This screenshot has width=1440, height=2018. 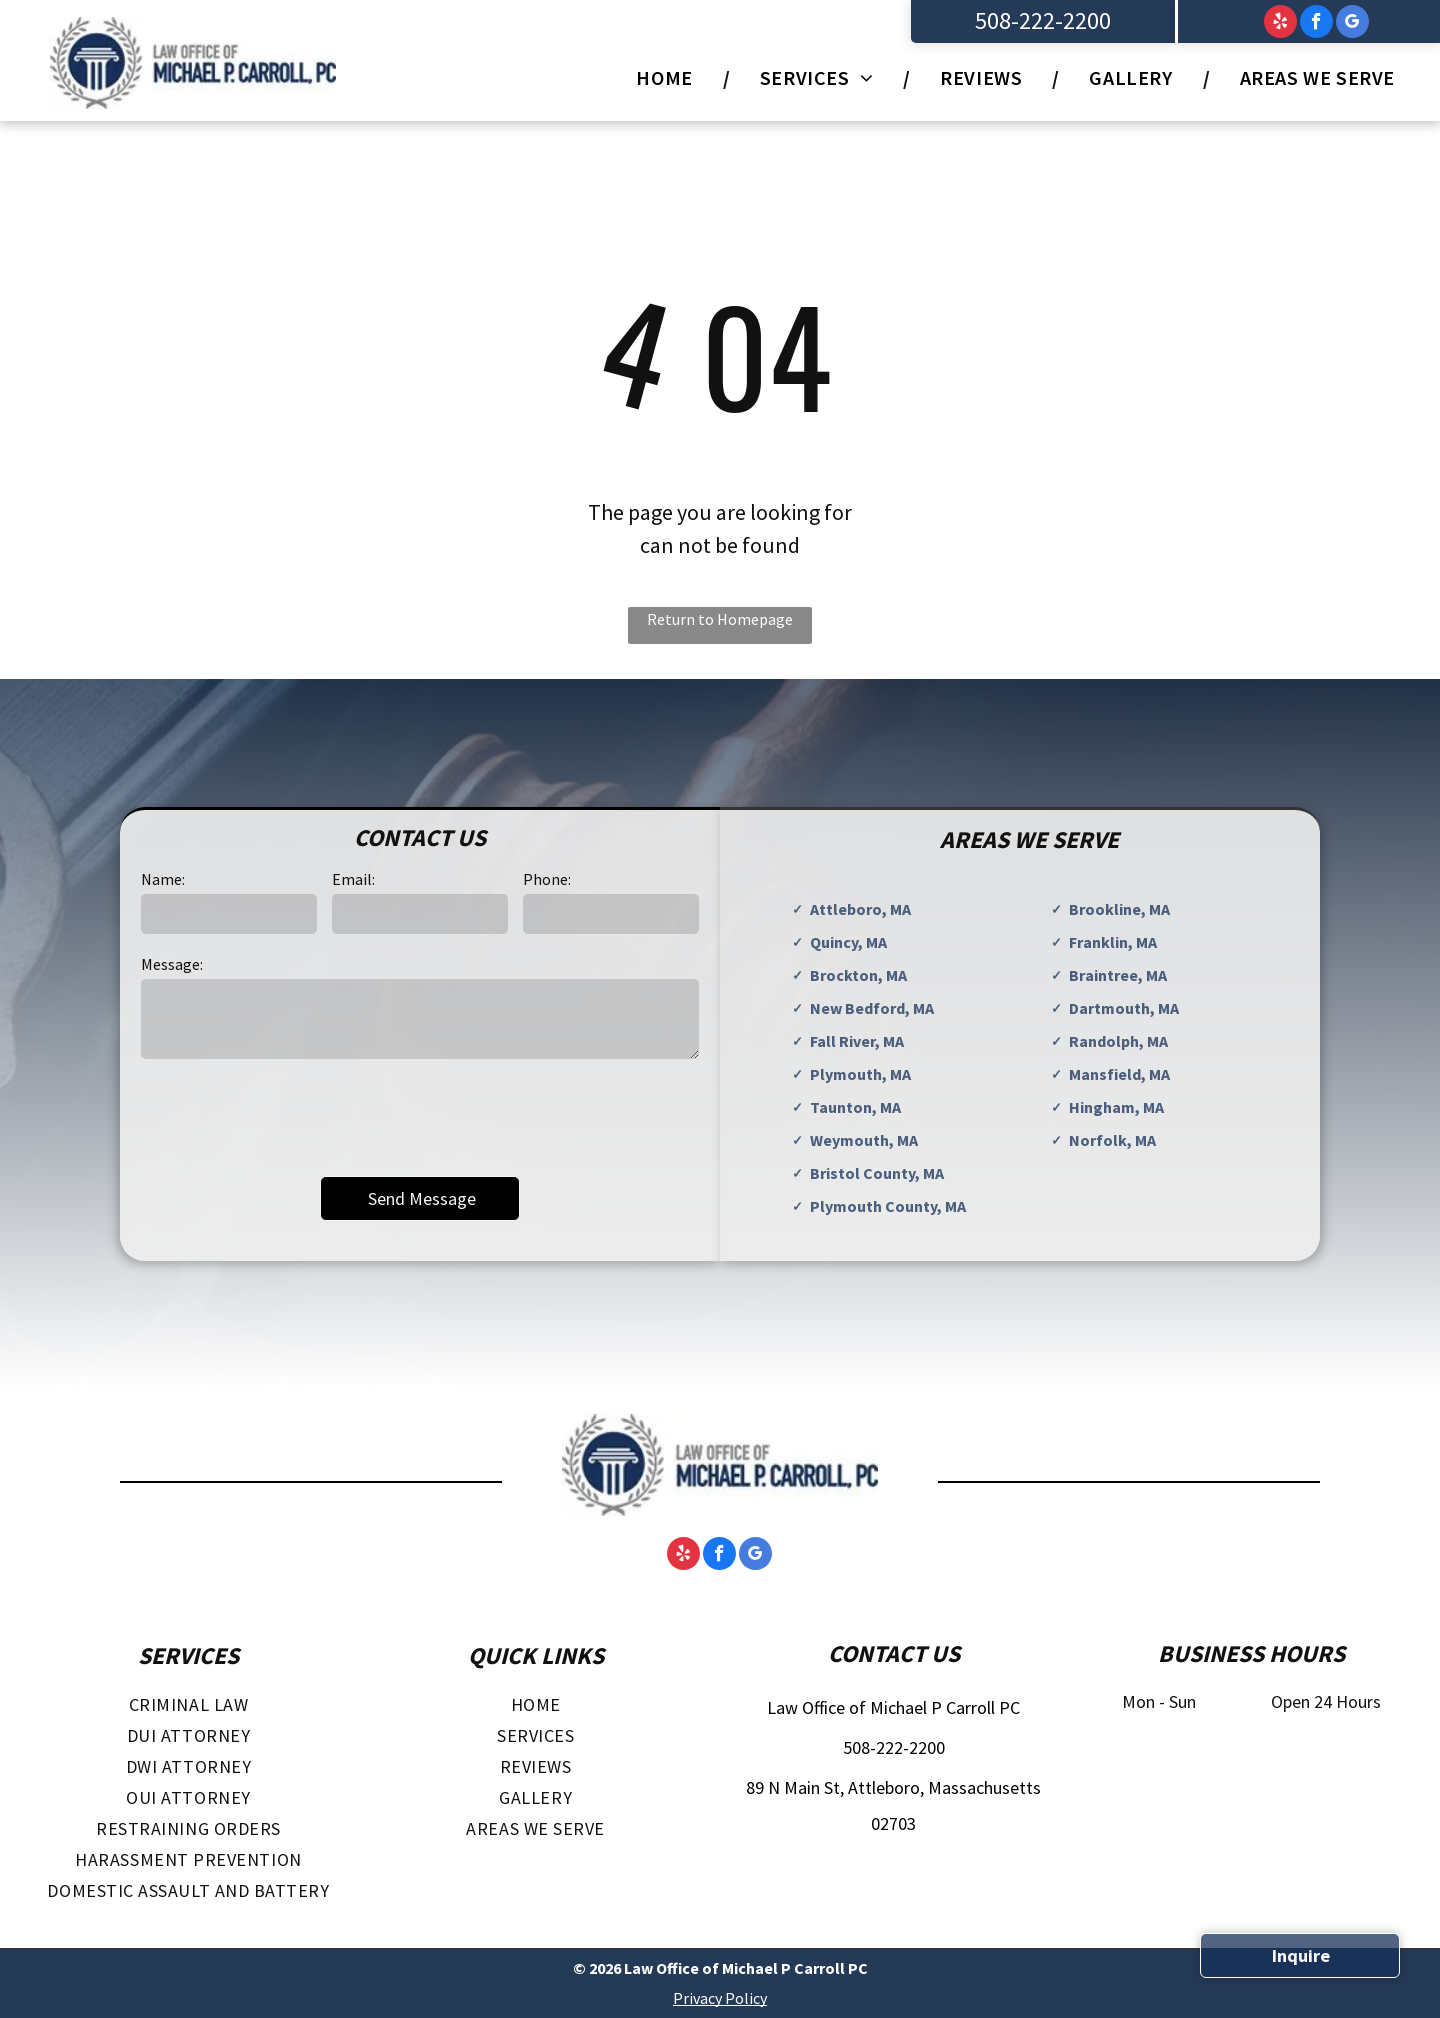 What do you see at coordinates (293, 1116) in the screenshot?
I see `[presentation]` at bounding box center [293, 1116].